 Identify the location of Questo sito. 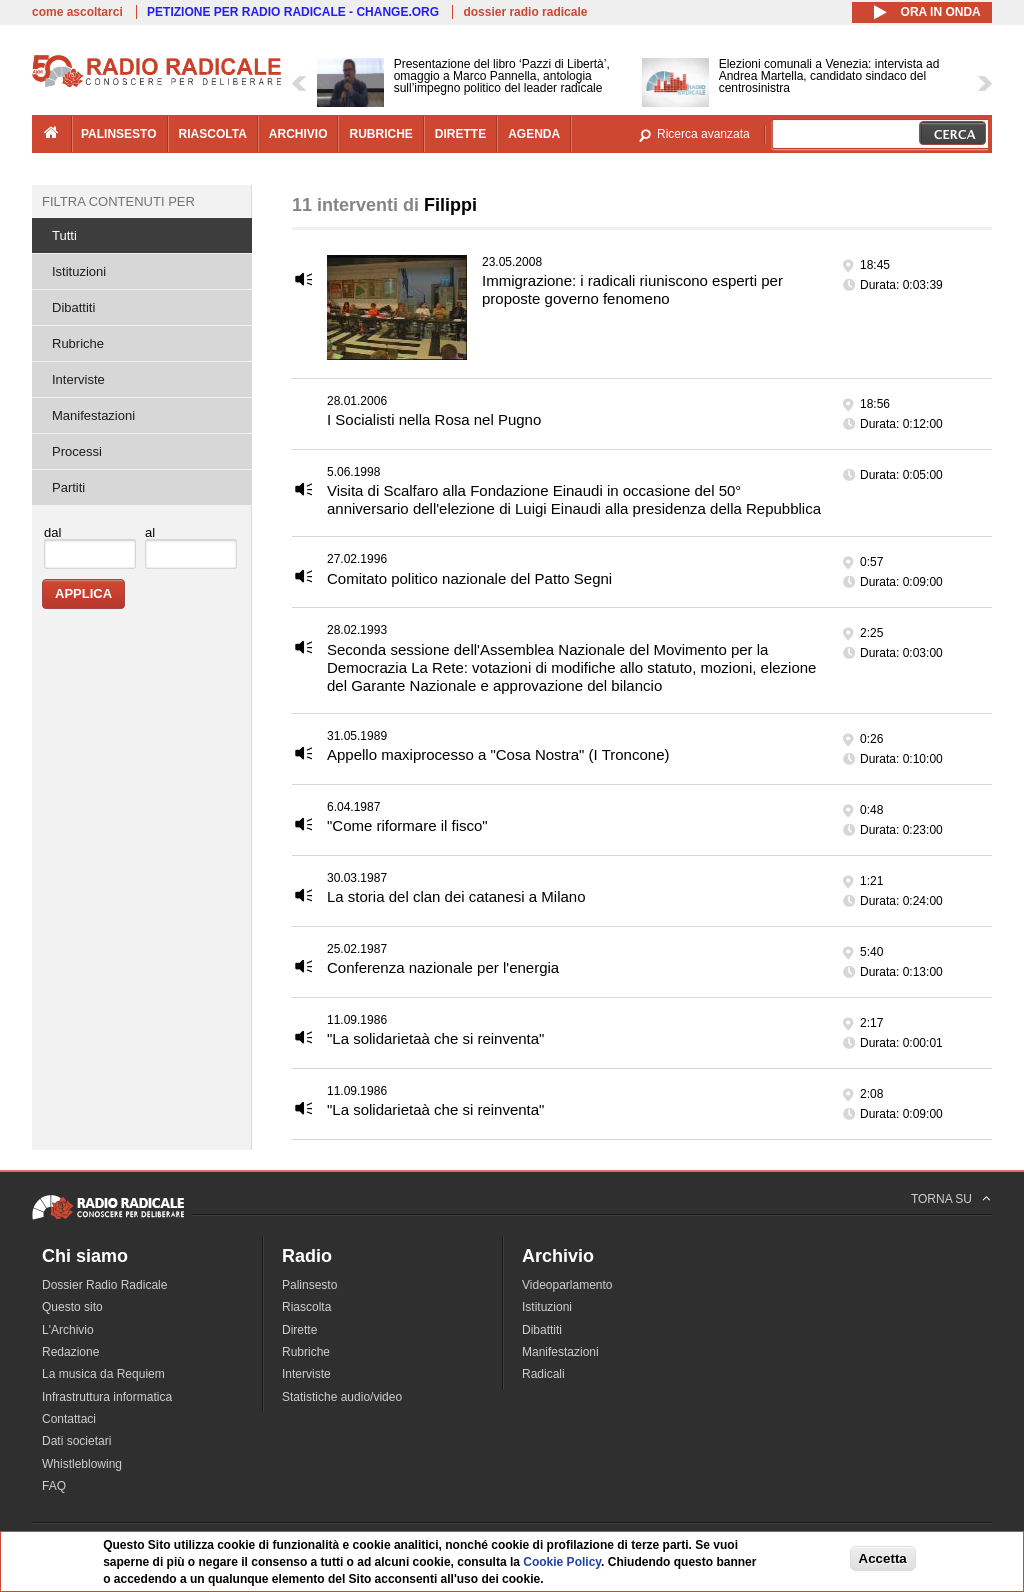
(72, 1307).